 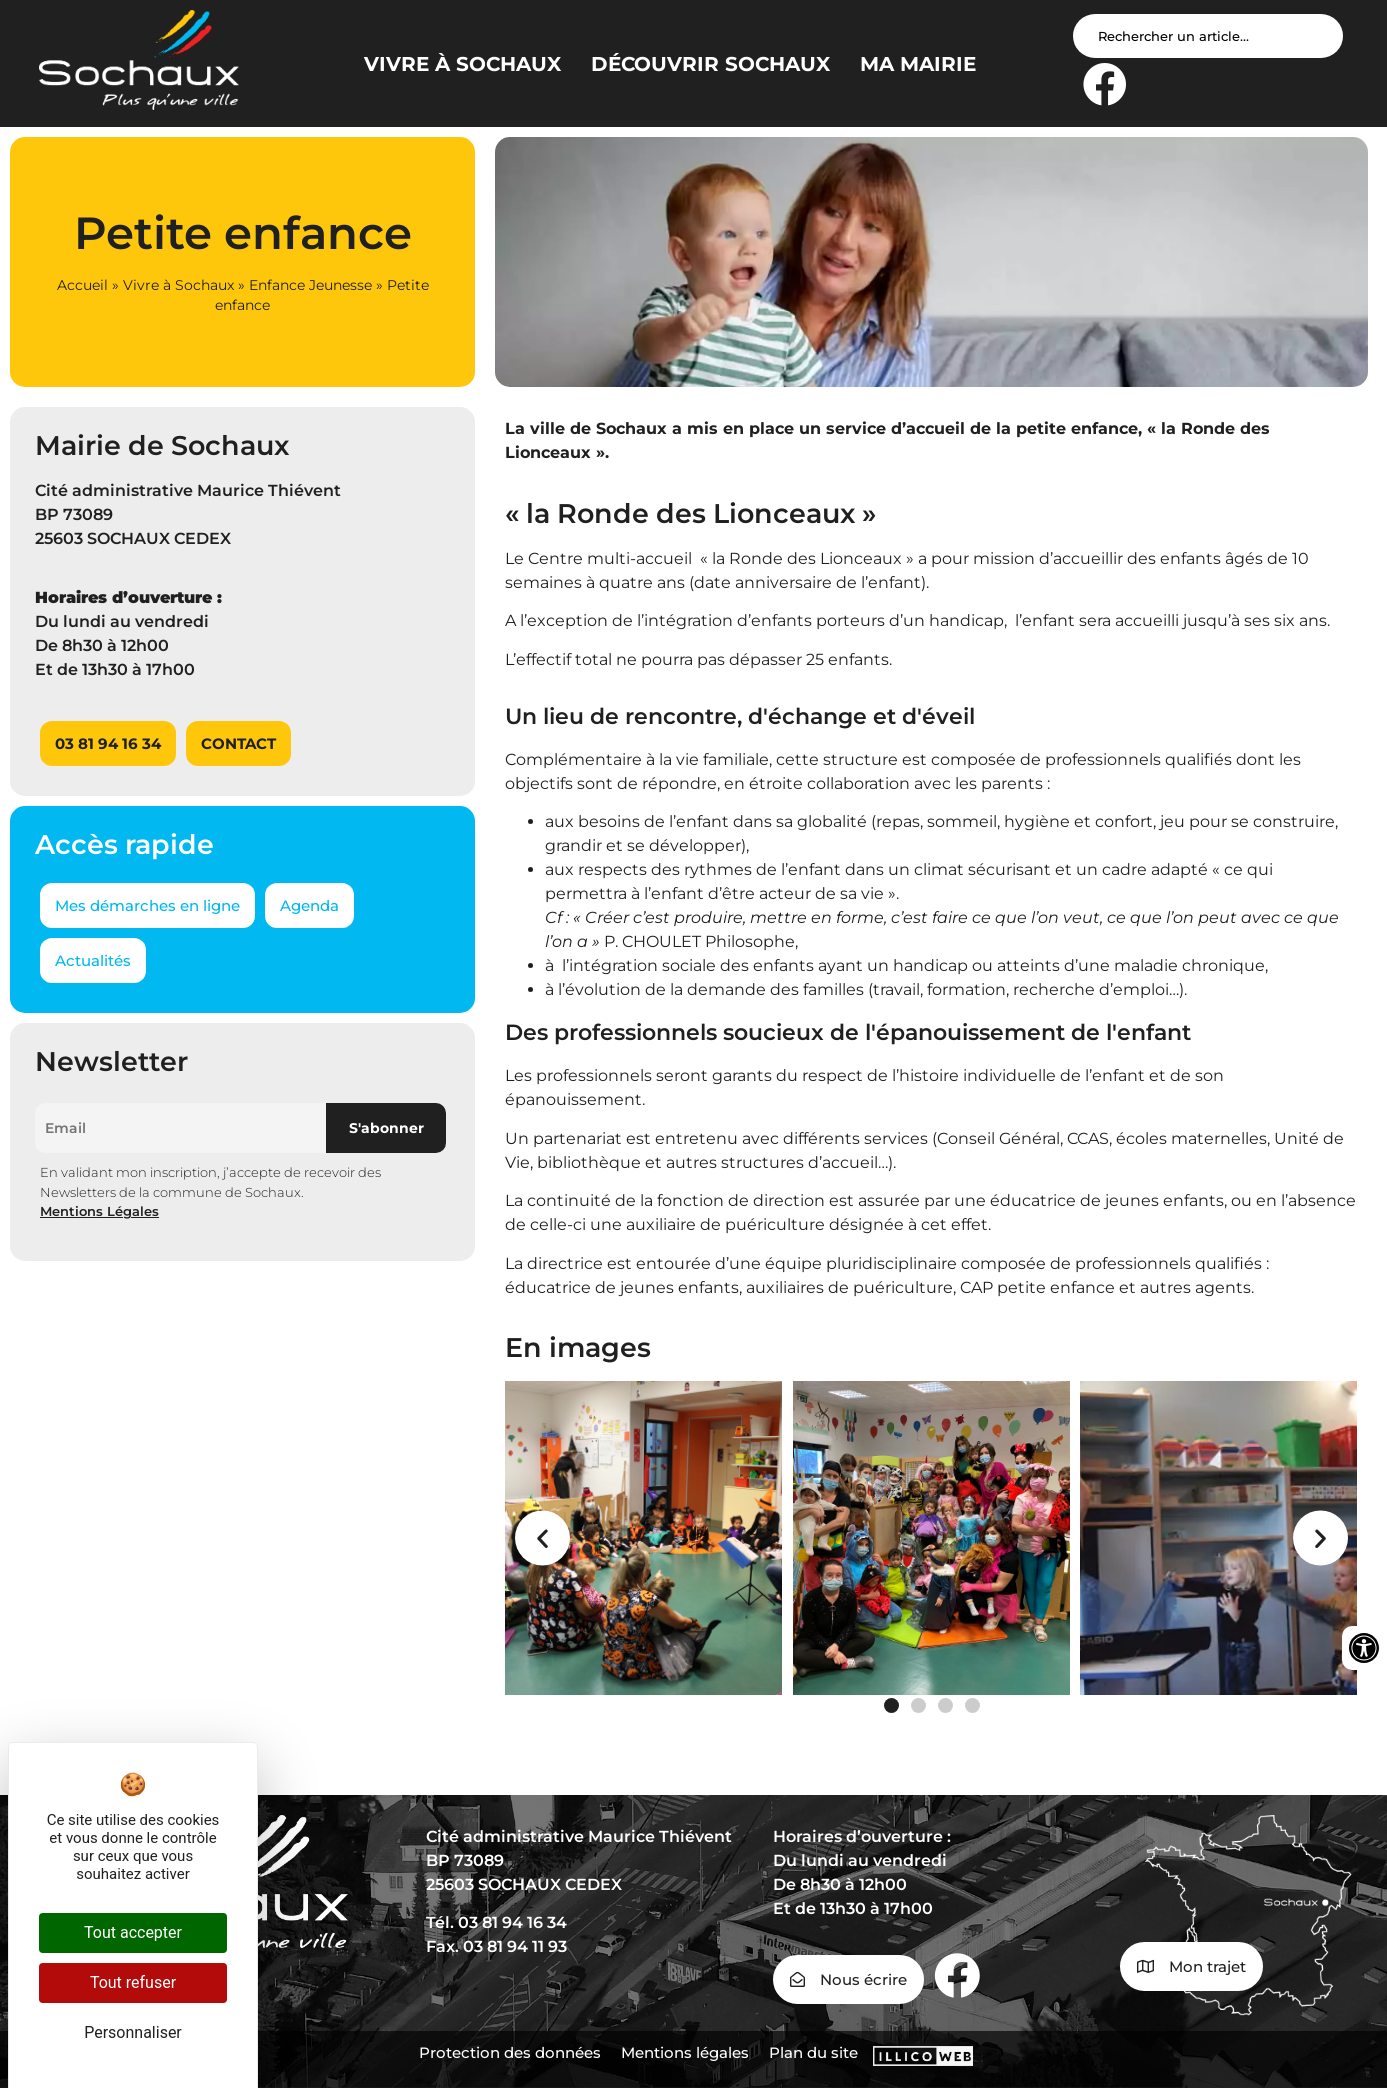 I want to click on Tout accepter [Cookies : Tout accepter], so click(x=133, y=1932).